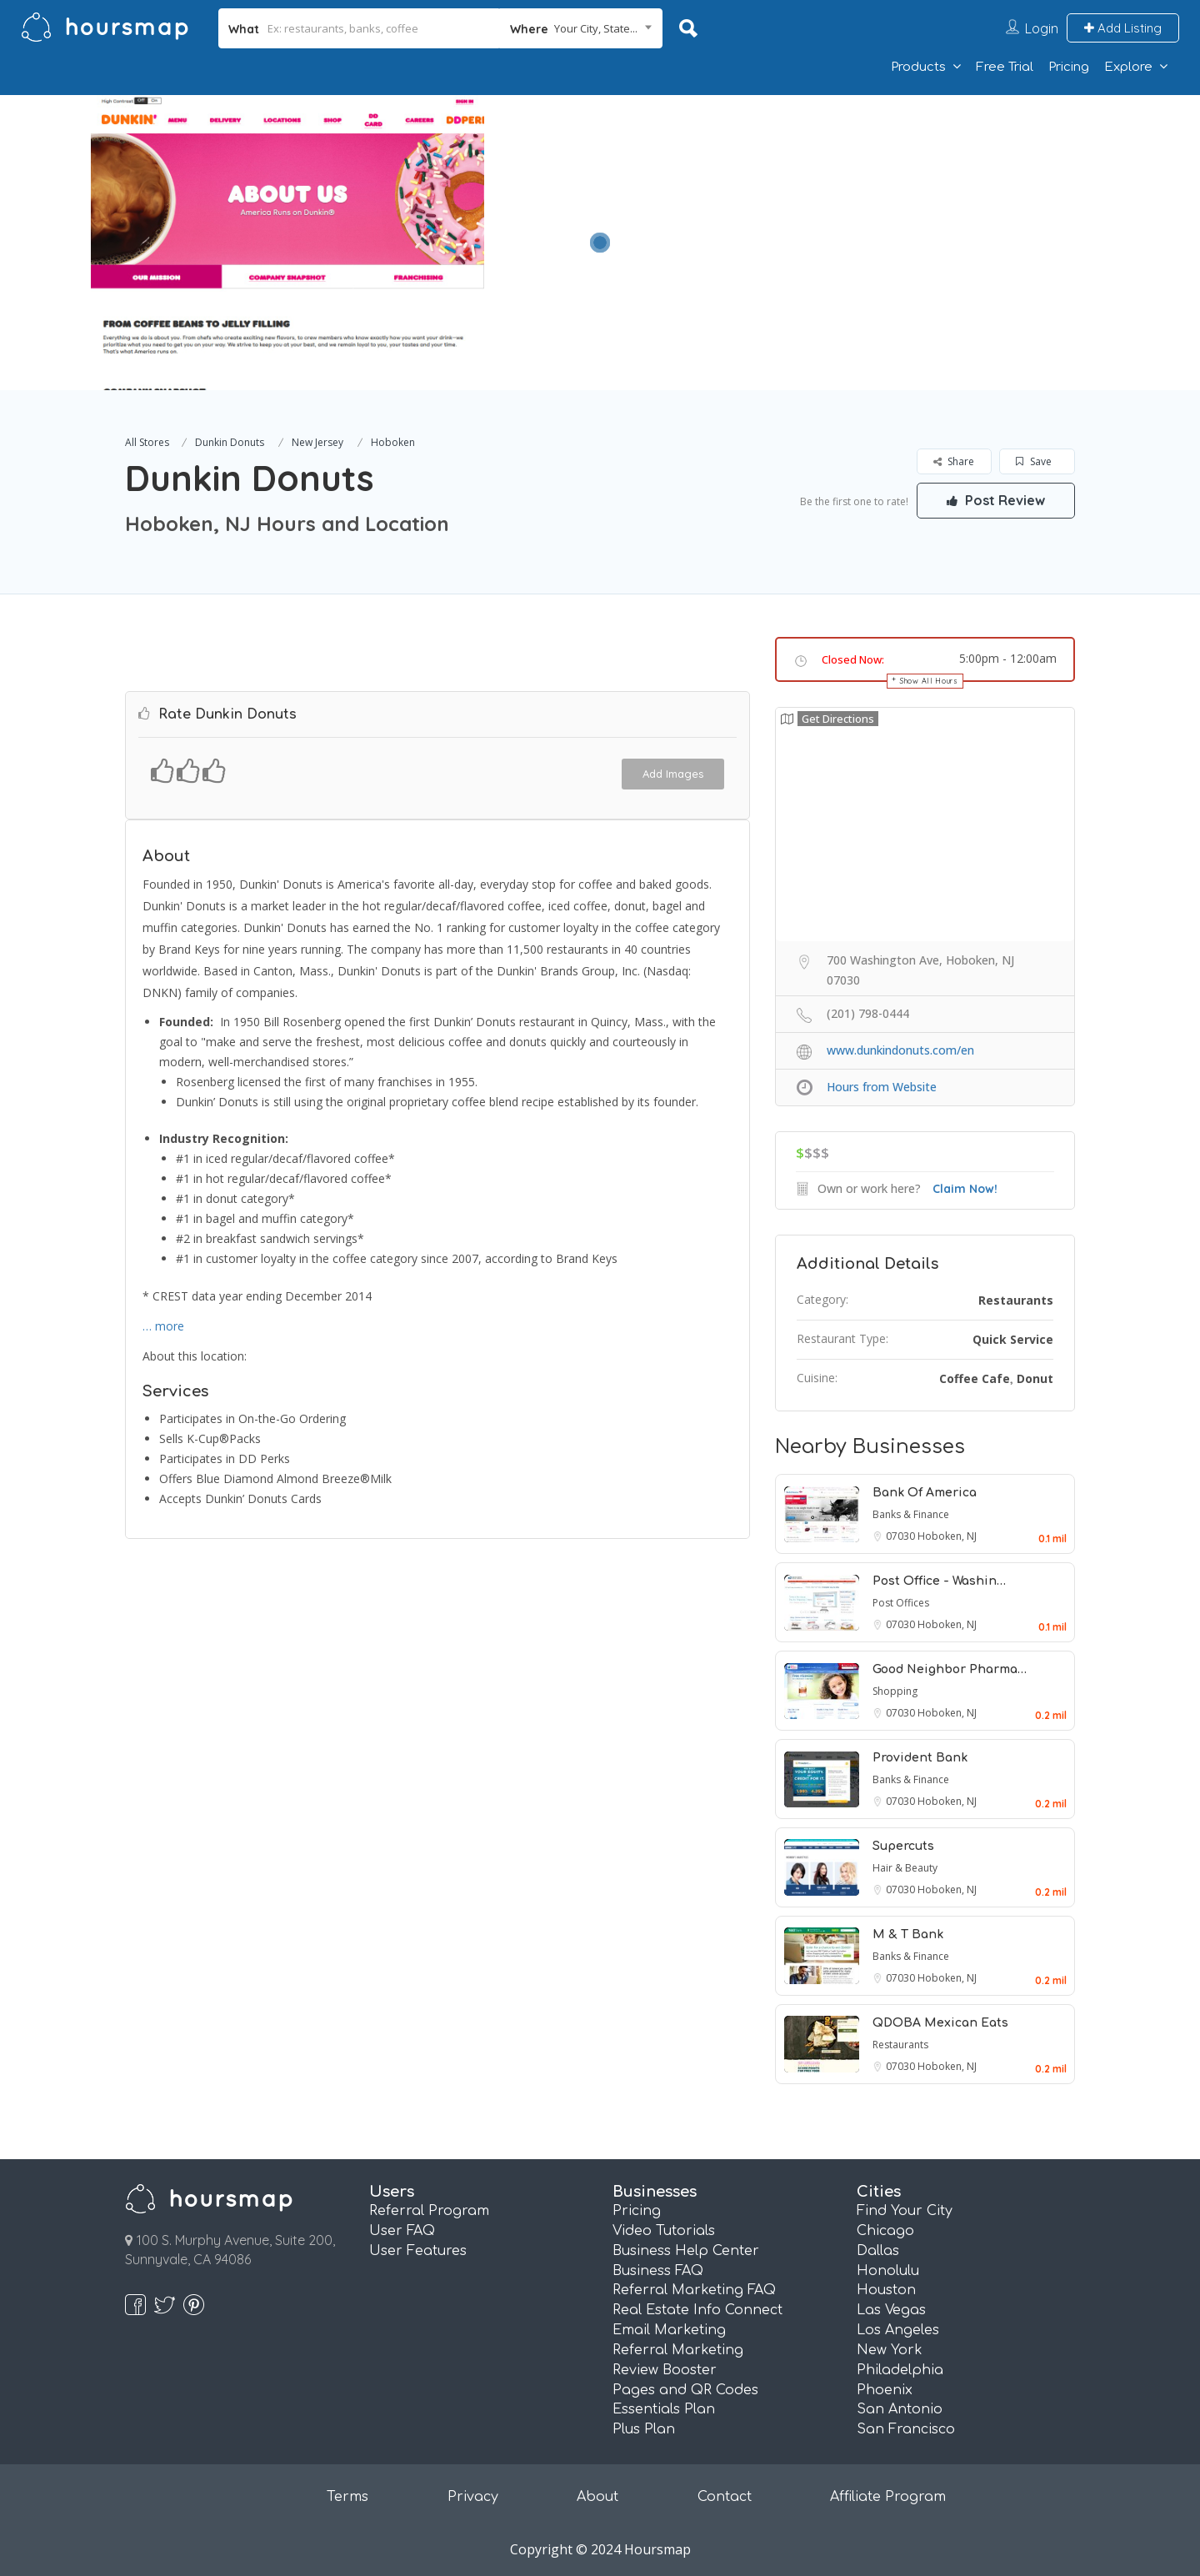  I want to click on Hoboken, NJ, so click(947, 1536).